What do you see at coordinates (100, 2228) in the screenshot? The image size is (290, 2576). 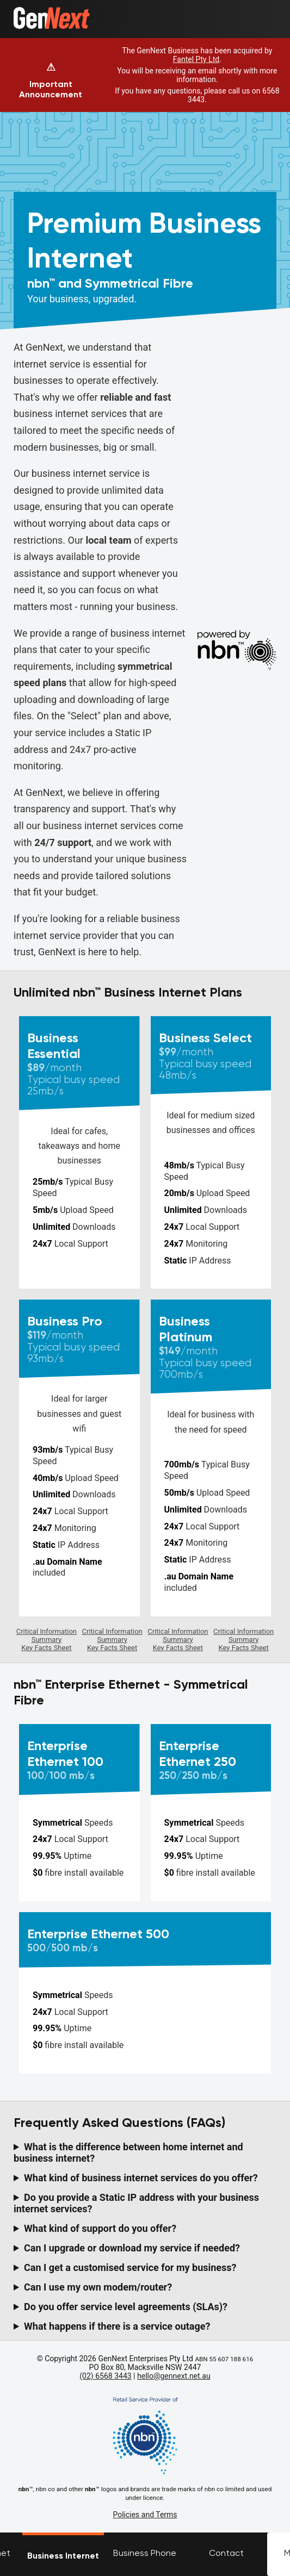 I see `What kind of support do you offer?` at bounding box center [100, 2228].